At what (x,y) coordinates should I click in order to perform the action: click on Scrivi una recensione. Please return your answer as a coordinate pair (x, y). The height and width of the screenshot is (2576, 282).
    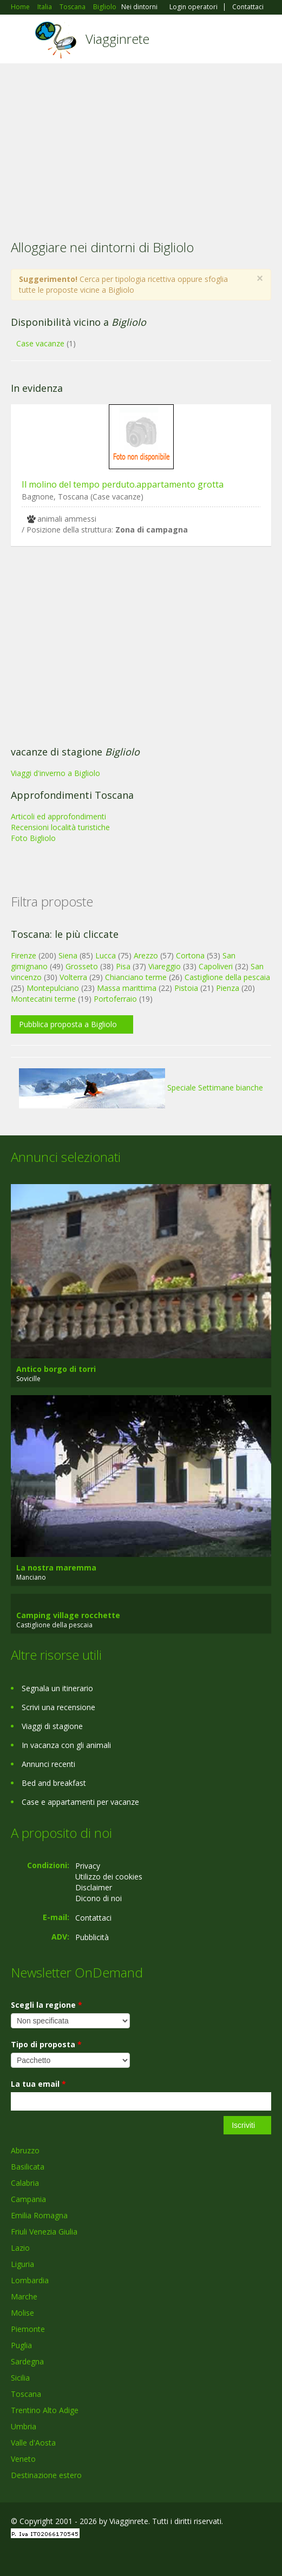
    Looking at the image, I should click on (58, 1707).